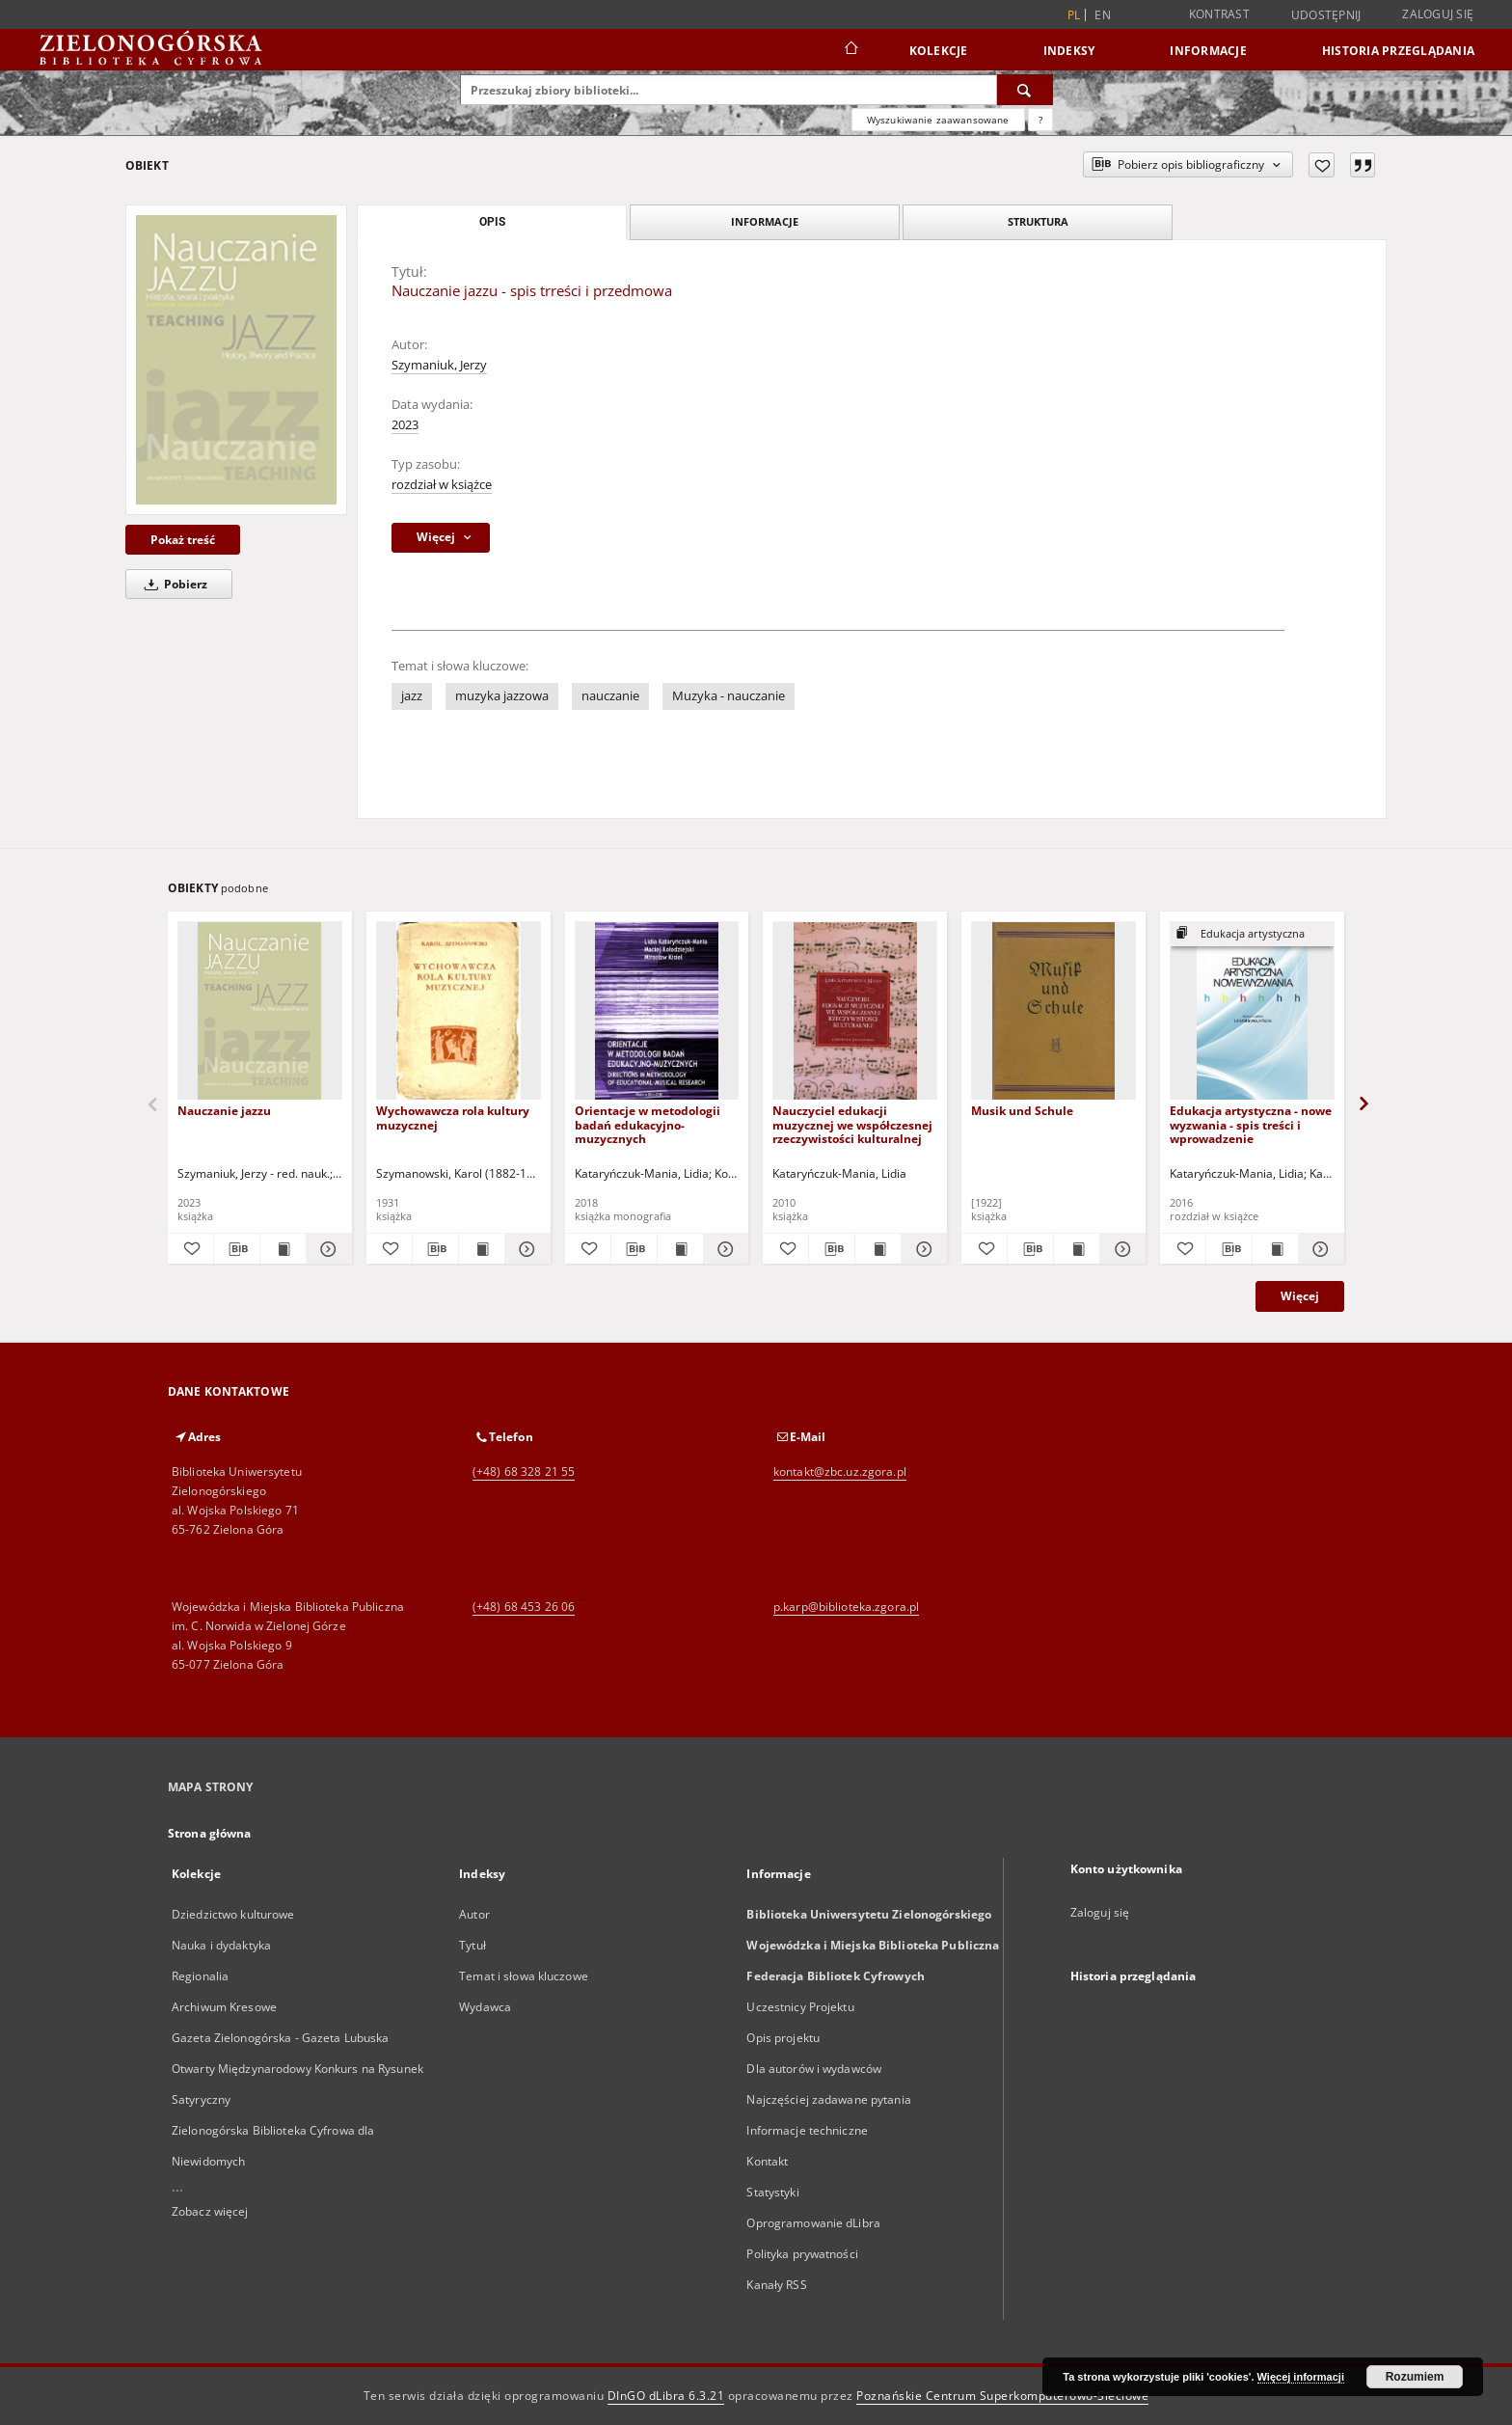 The image size is (1512, 2425). Describe the element at coordinates (846, 1606) in the screenshot. I see `p.karp@biblioteka.zgora.pl` at that location.